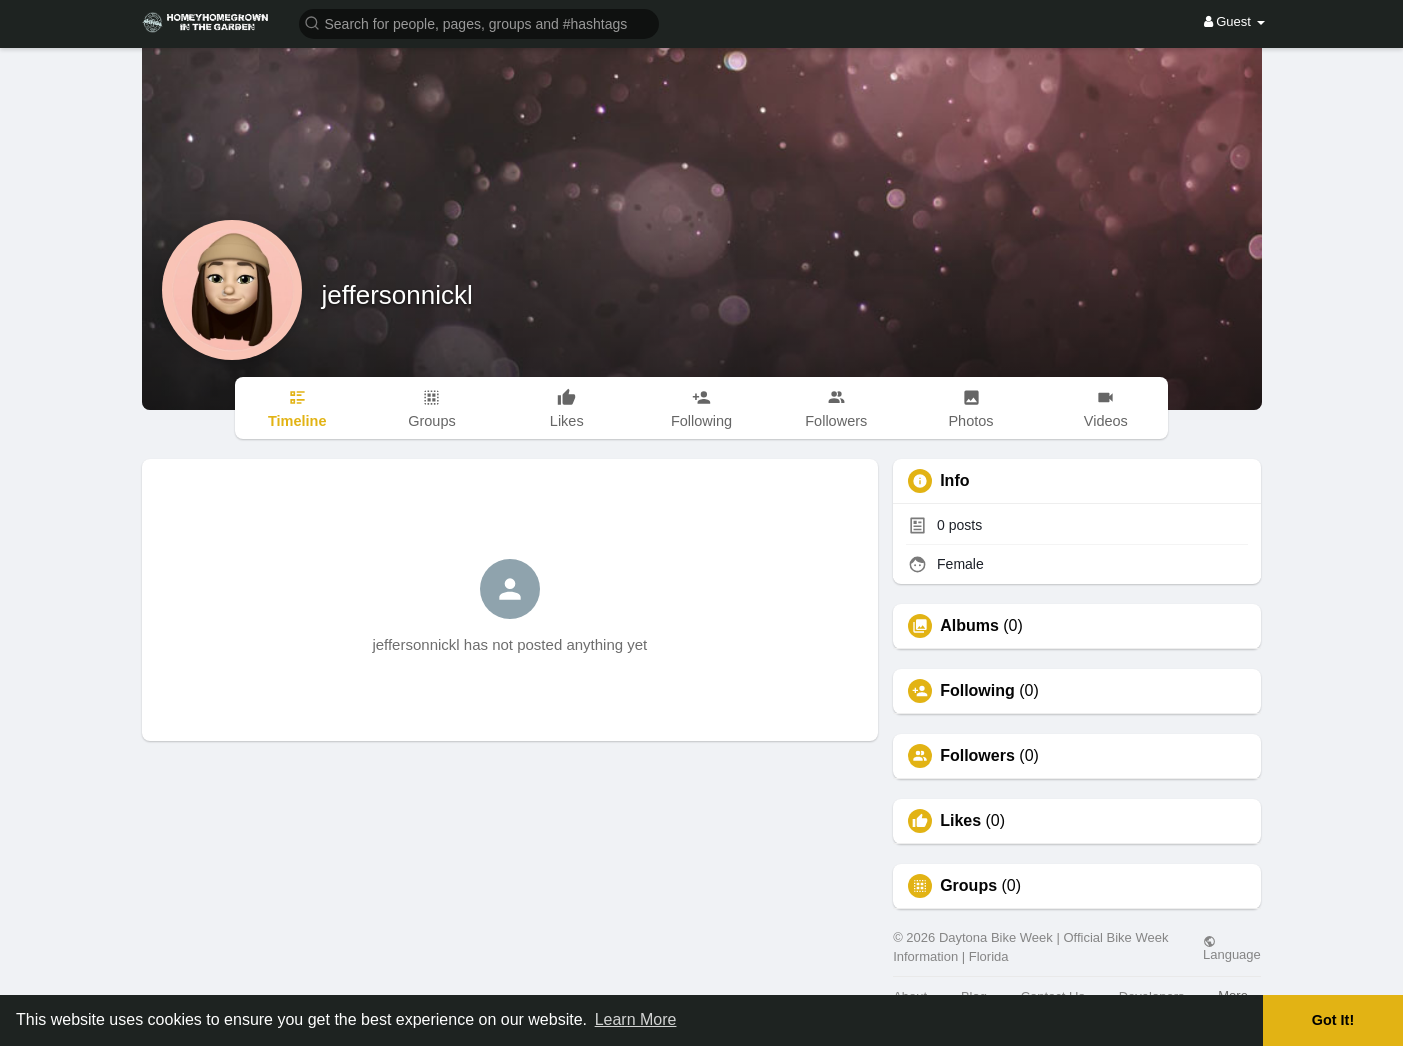  What do you see at coordinates (960, 821) in the screenshot?
I see `Likes` at bounding box center [960, 821].